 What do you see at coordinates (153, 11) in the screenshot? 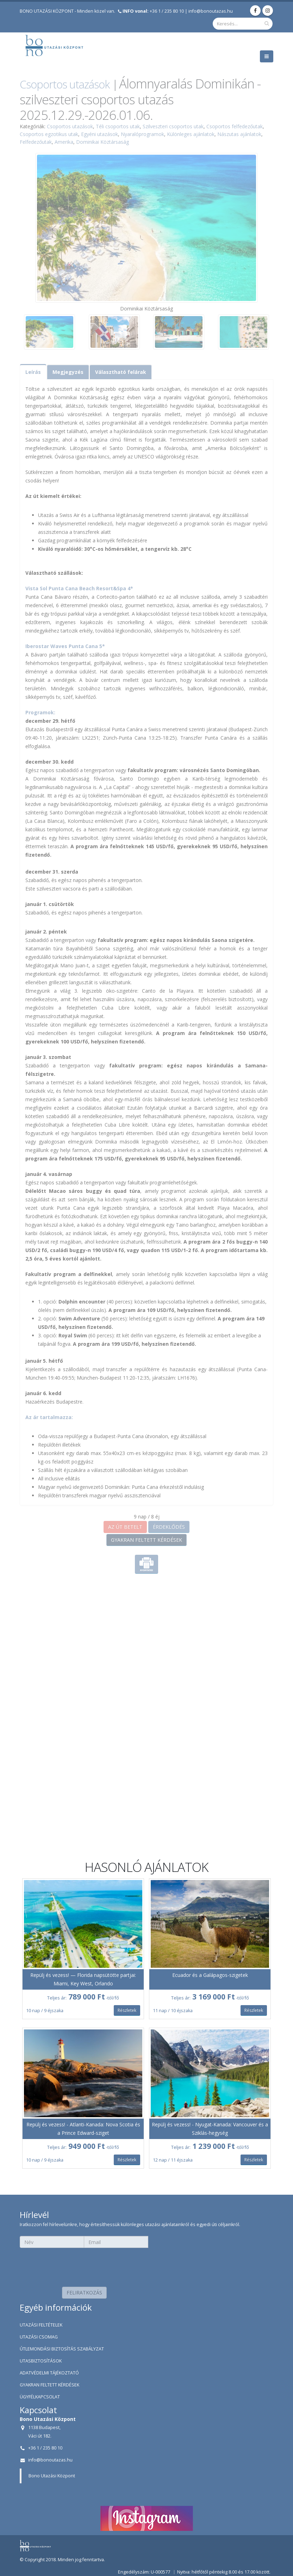
I see `+36 1 / 235 80 10` at bounding box center [153, 11].